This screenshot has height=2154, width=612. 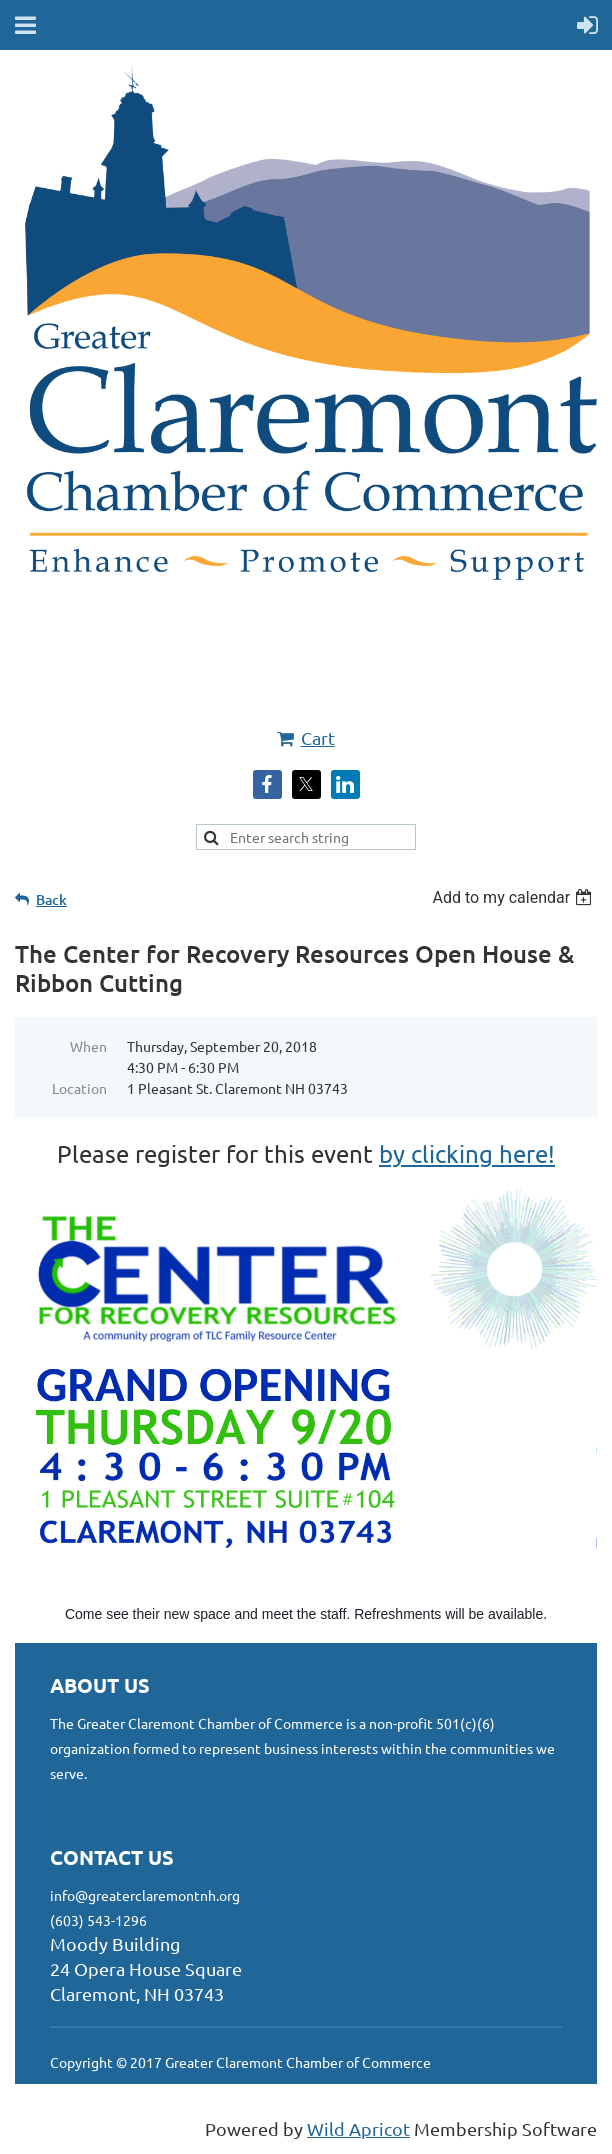 I want to click on Back, so click(x=51, y=899).